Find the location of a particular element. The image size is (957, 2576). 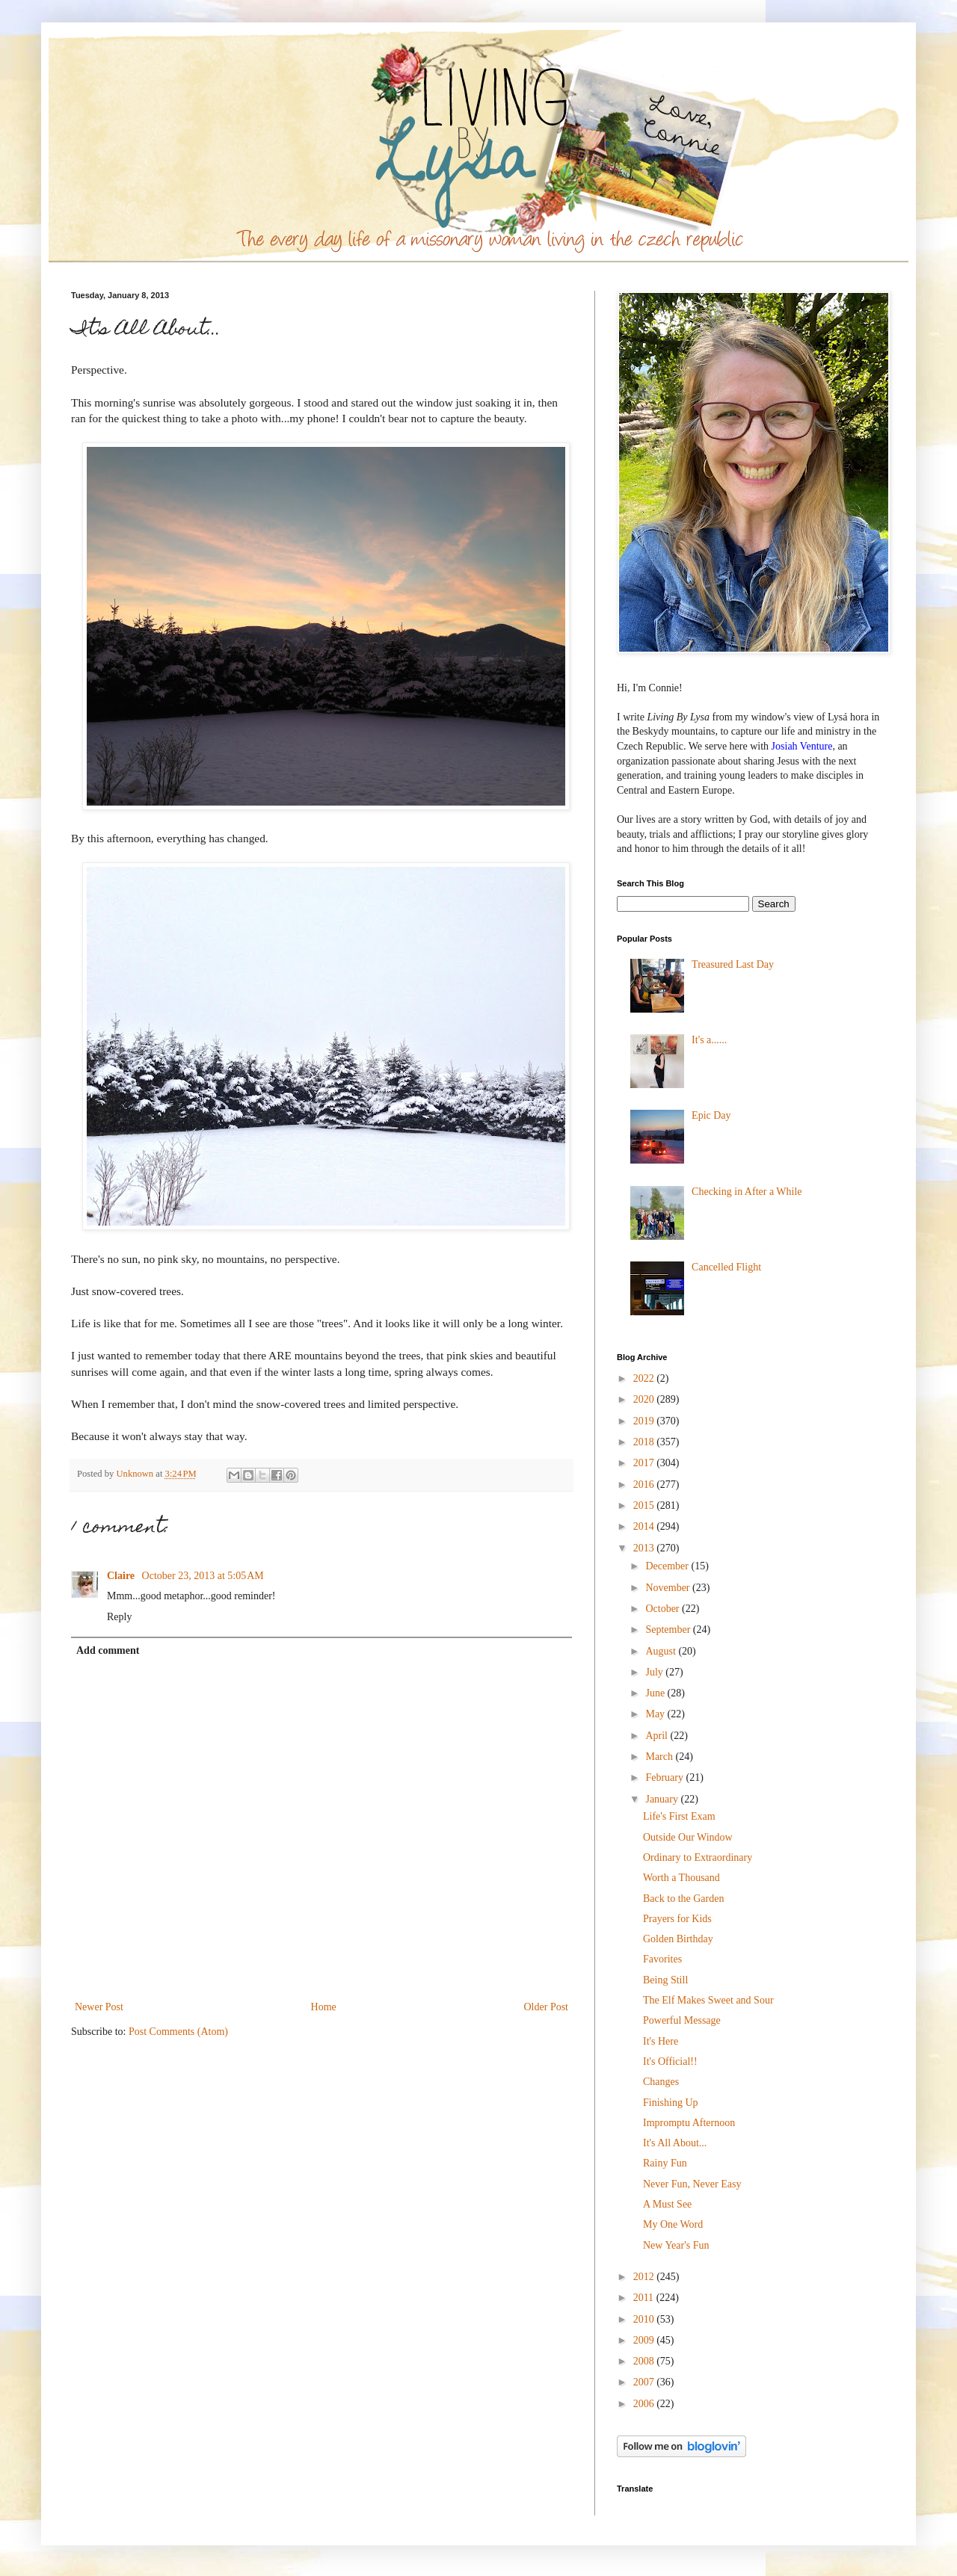

Epic Day is located at coordinates (711, 1115).